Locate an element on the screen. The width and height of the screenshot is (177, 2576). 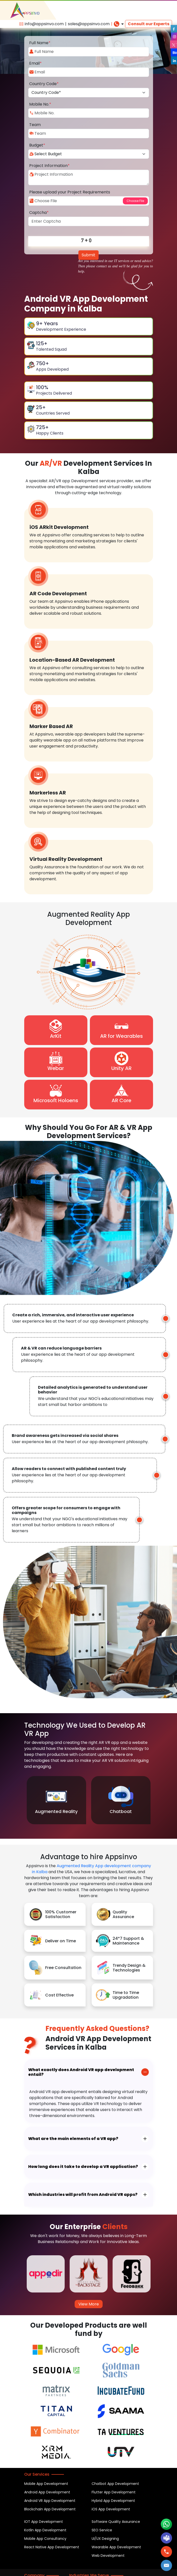
Team is located at coordinates (35, 125).